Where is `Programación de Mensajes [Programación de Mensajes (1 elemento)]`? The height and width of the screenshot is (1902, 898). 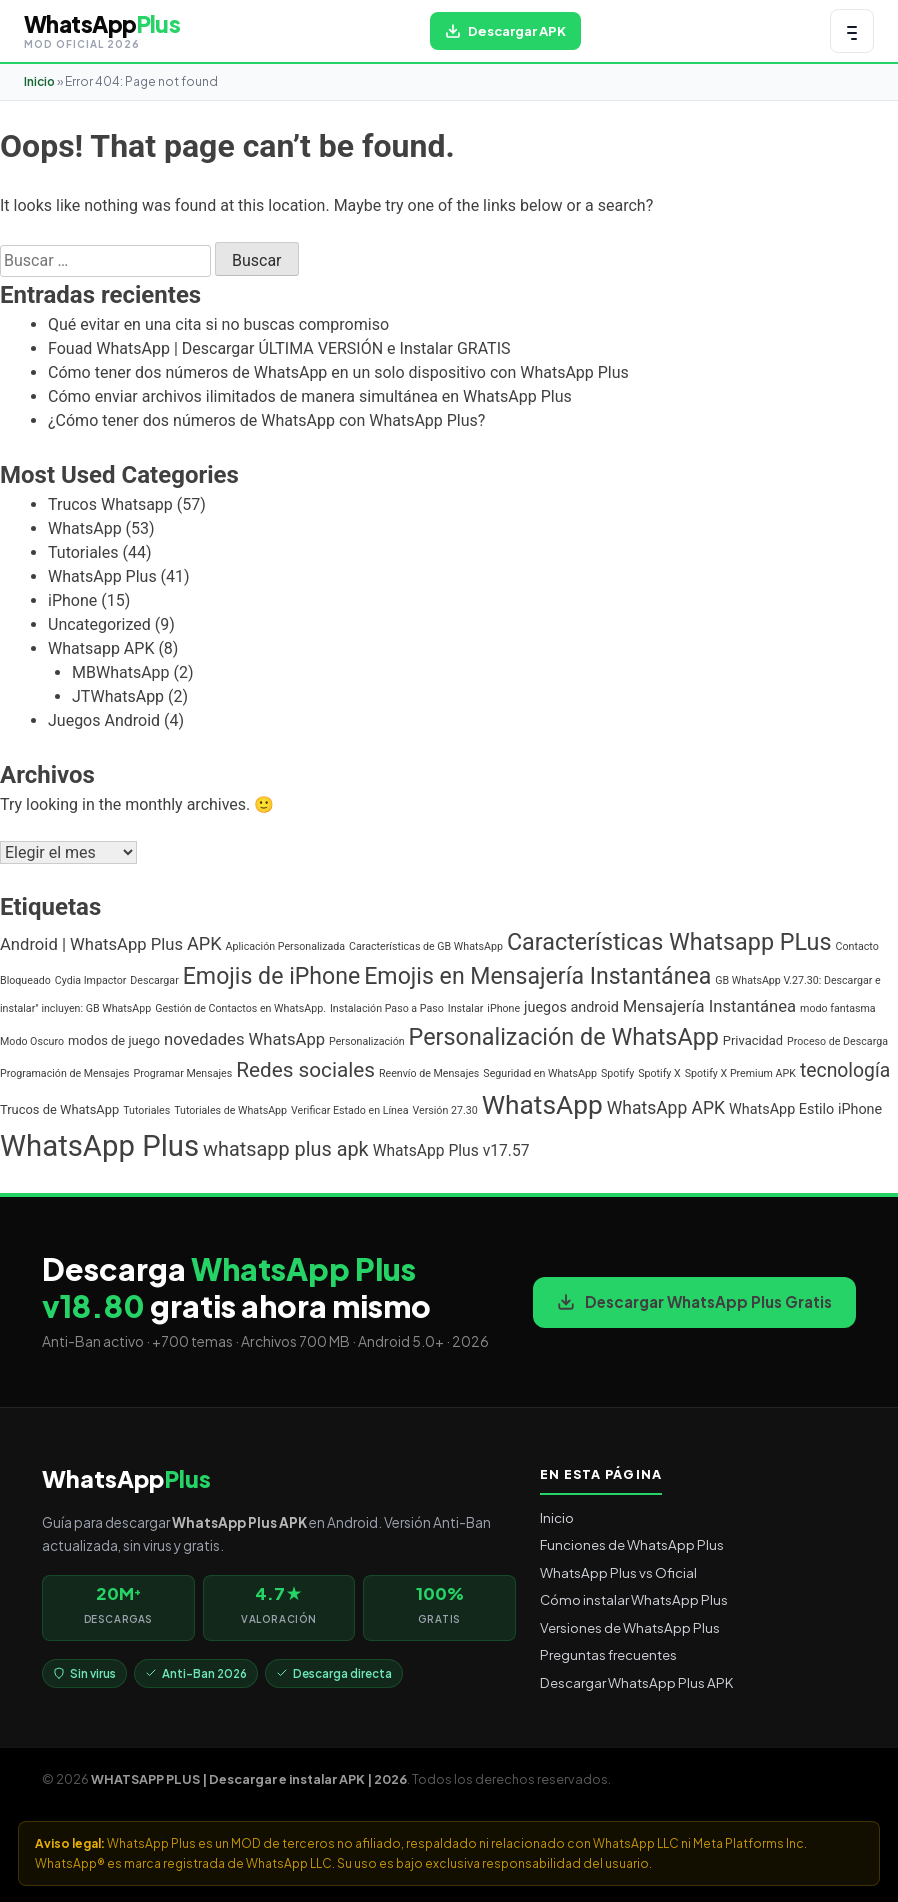 Programación de Mensajes [Programación de Mensajes (1 elemento)] is located at coordinates (65, 1073).